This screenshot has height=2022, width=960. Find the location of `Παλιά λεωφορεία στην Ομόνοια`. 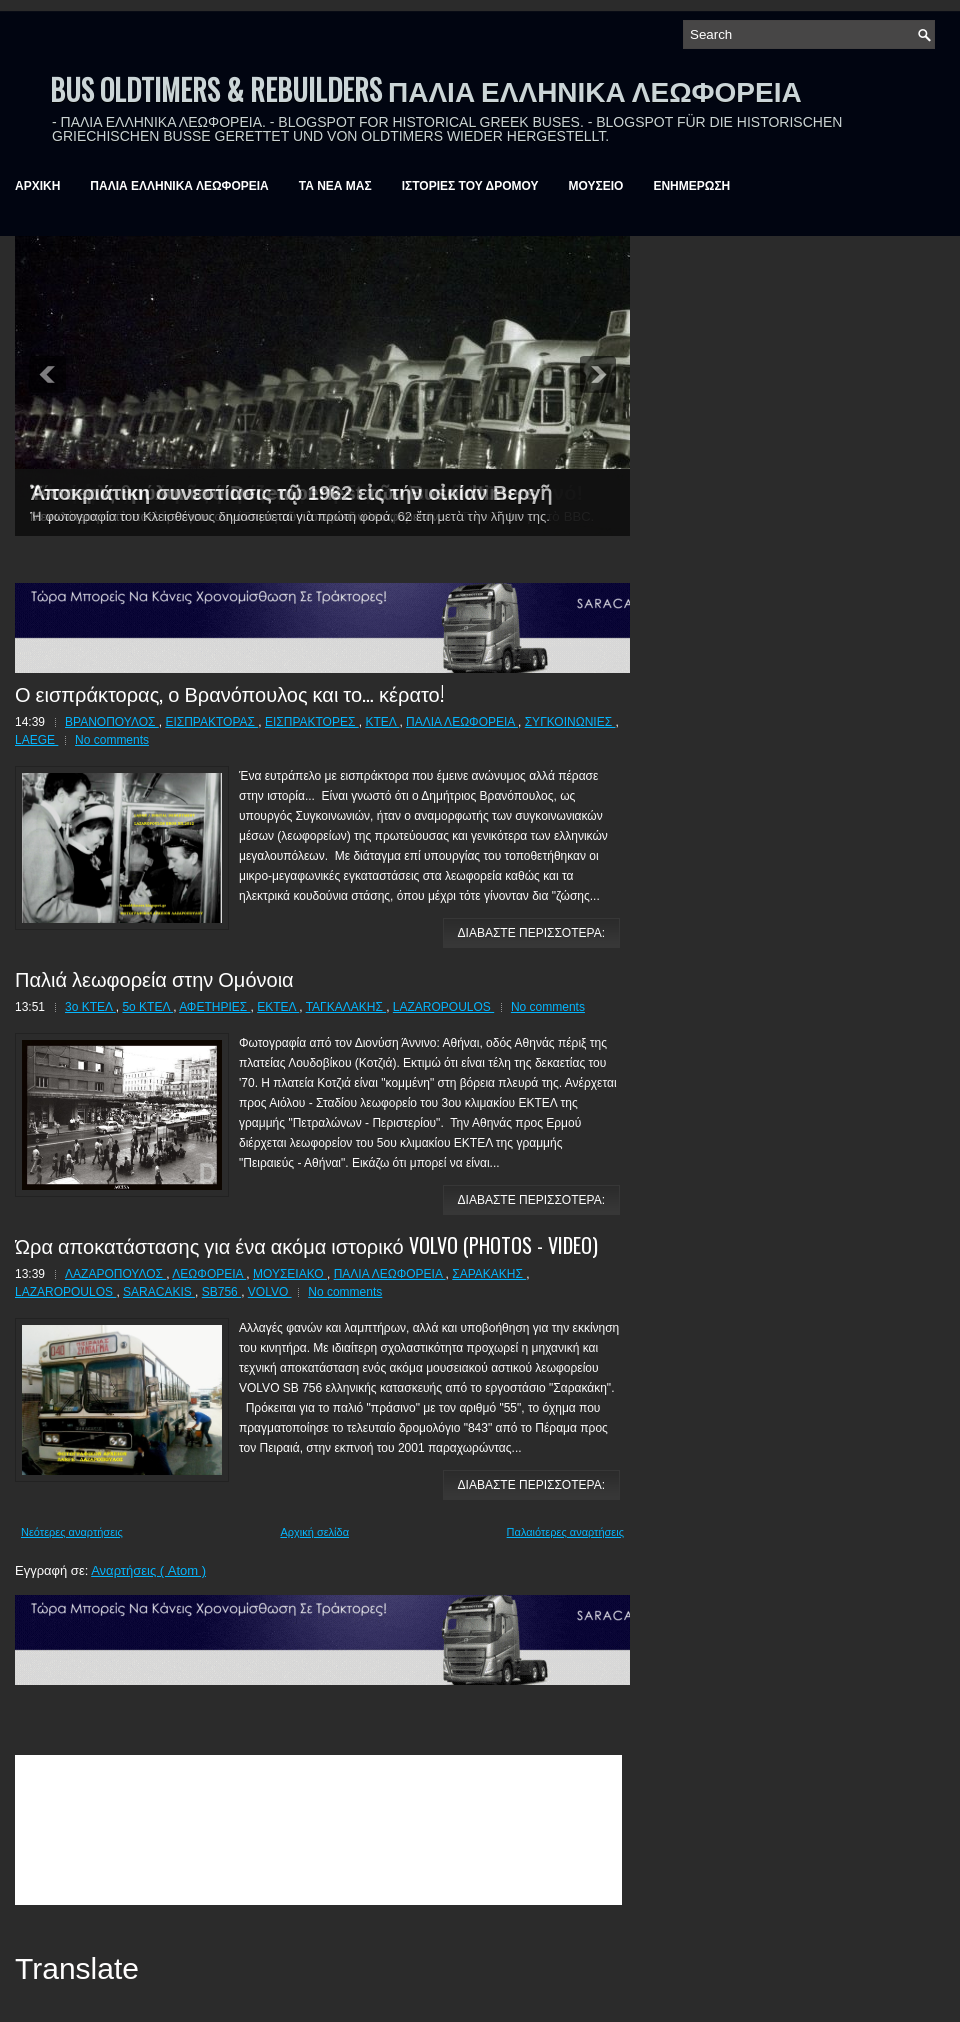

Παλιά λεωφορεία στην Ομόνοια is located at coordinates (154, 978).